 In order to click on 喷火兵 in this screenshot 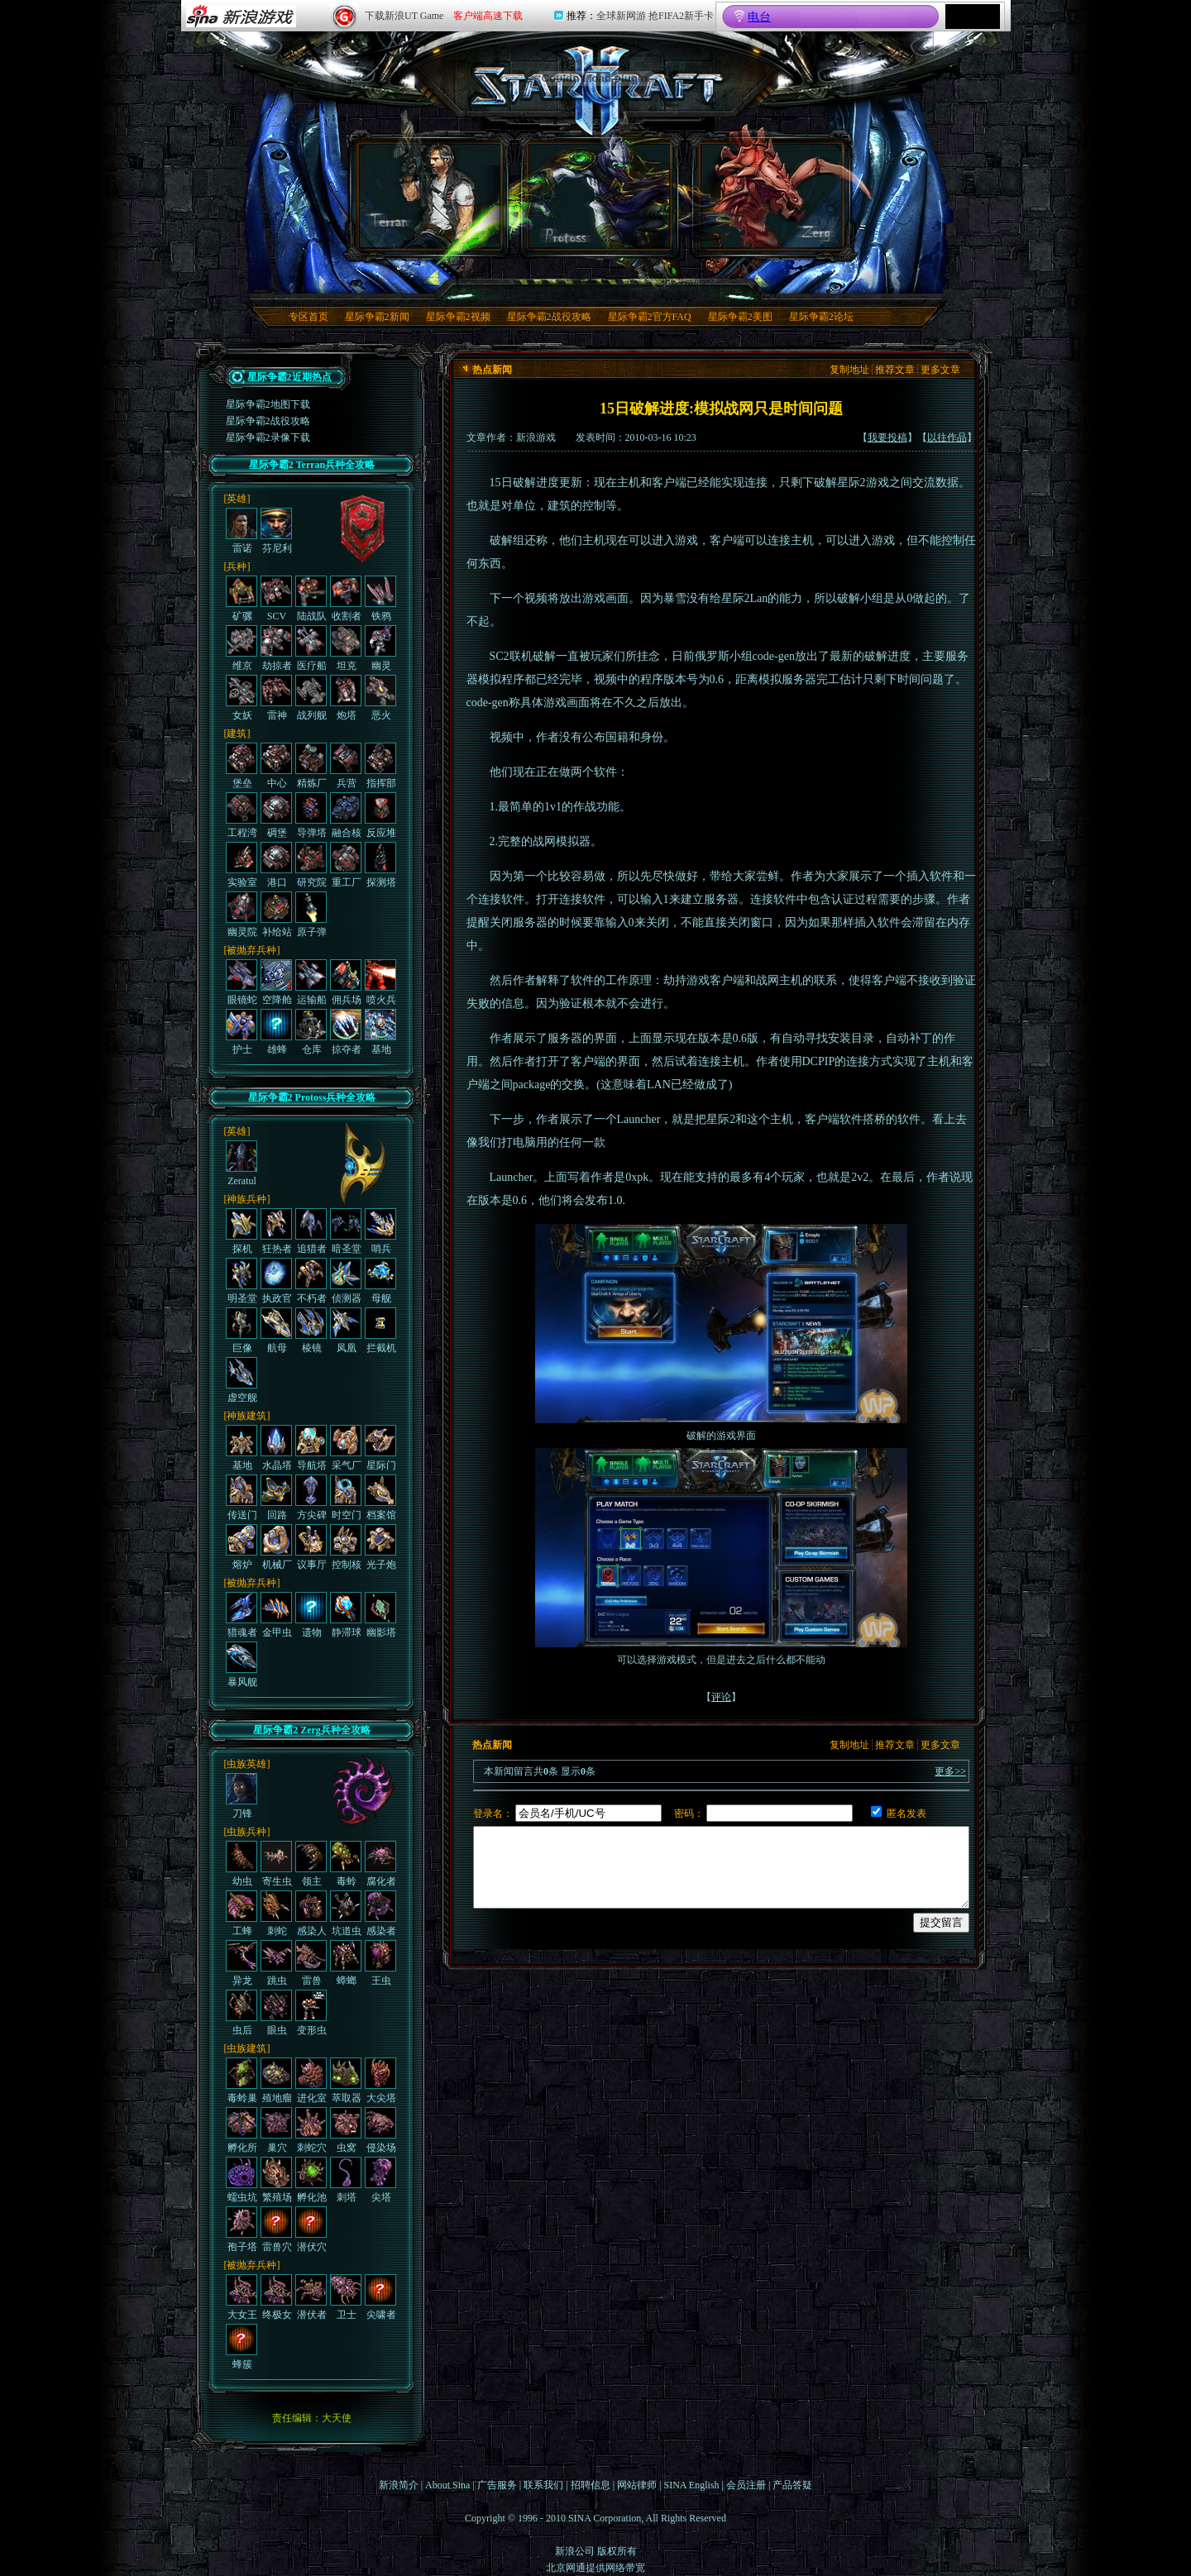, I will do `click(380, 982)`.